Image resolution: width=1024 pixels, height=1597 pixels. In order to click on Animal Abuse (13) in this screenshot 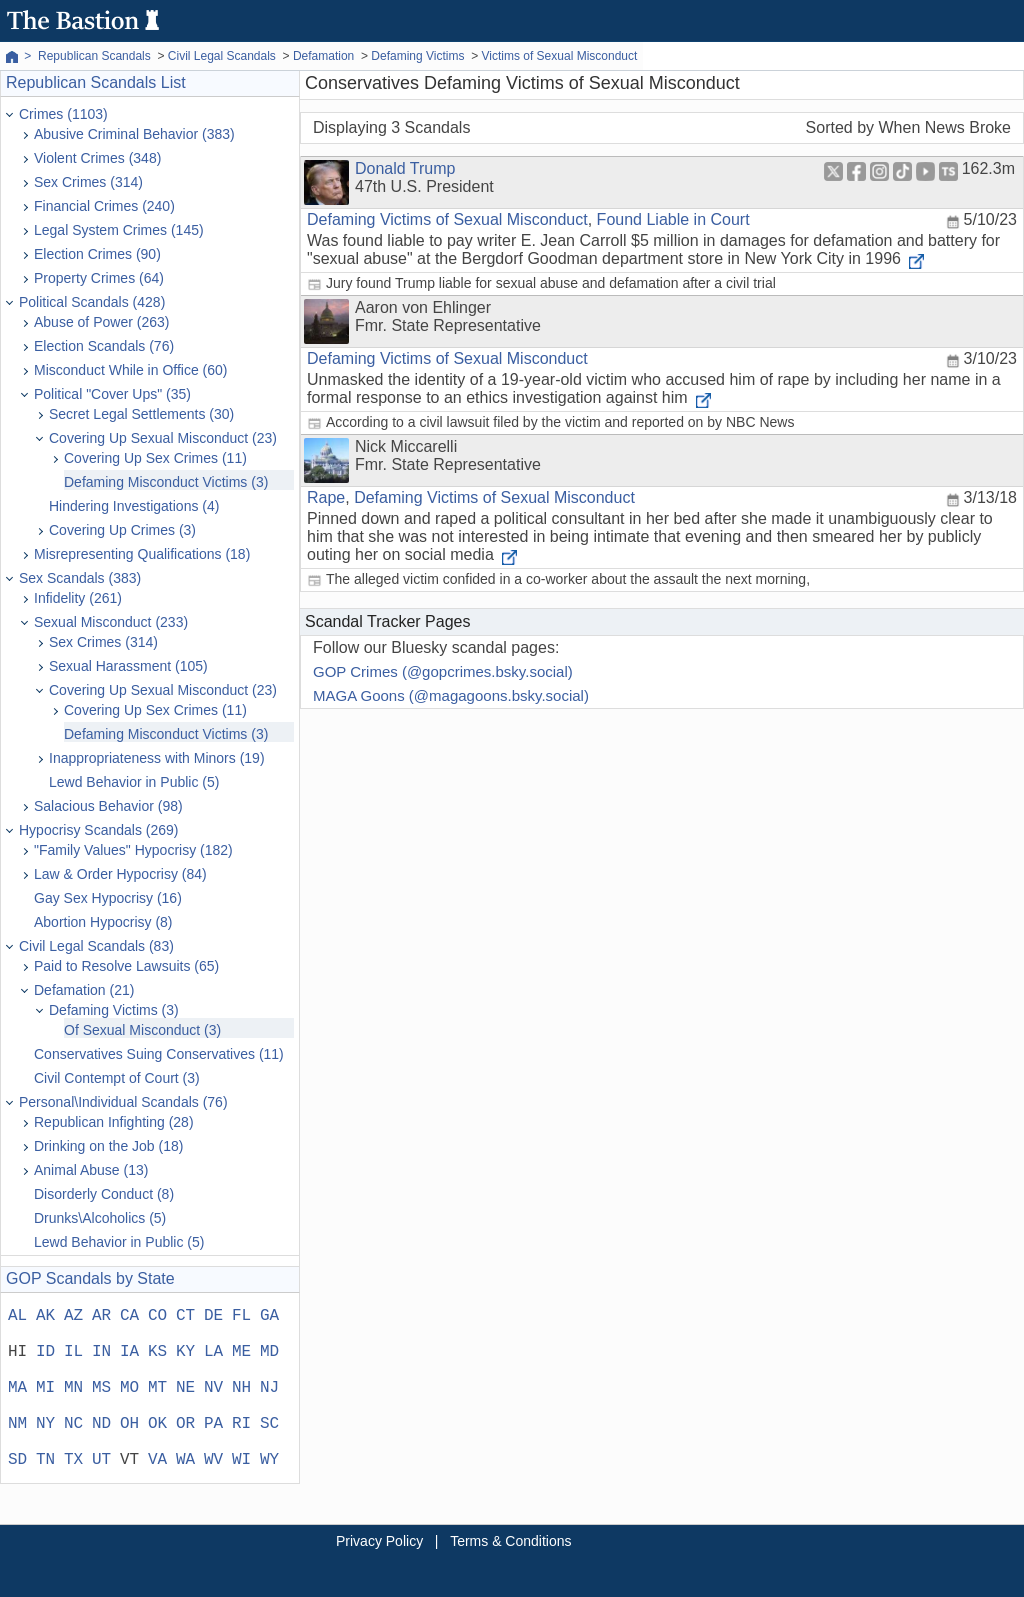, I will do `click(91, 1170)`.